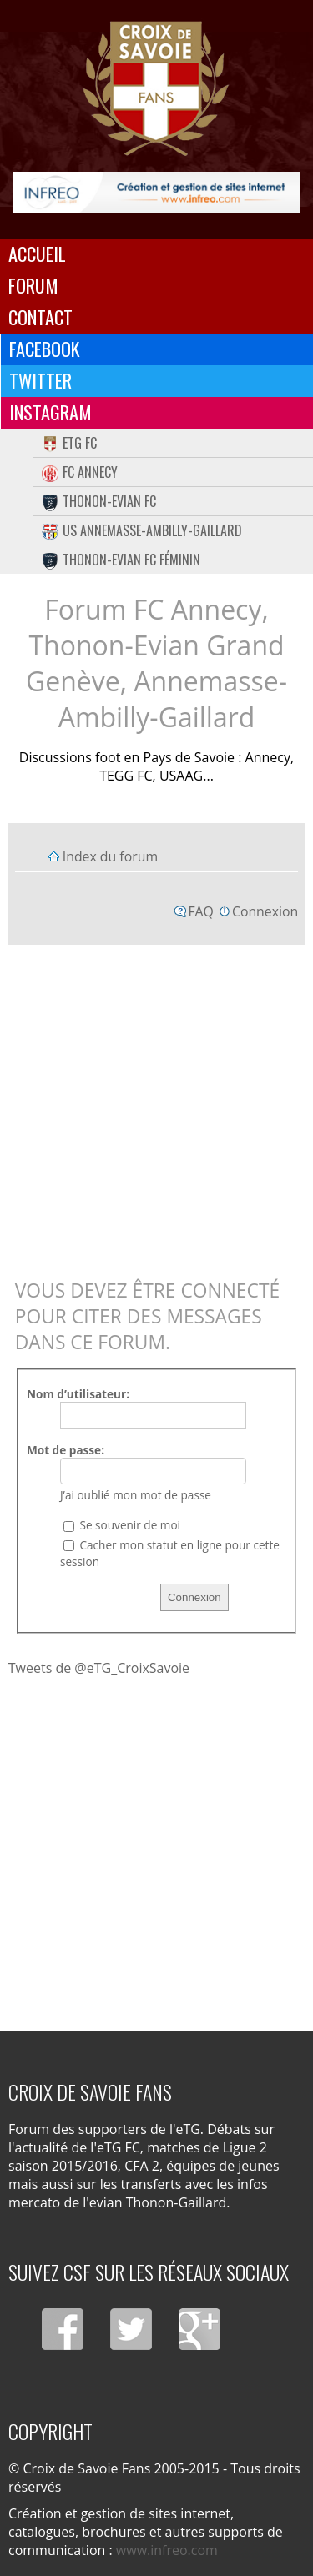 The width and height of the screenshot is (313, 2576). I want to click on [Advertisement], so click(156, 1108).